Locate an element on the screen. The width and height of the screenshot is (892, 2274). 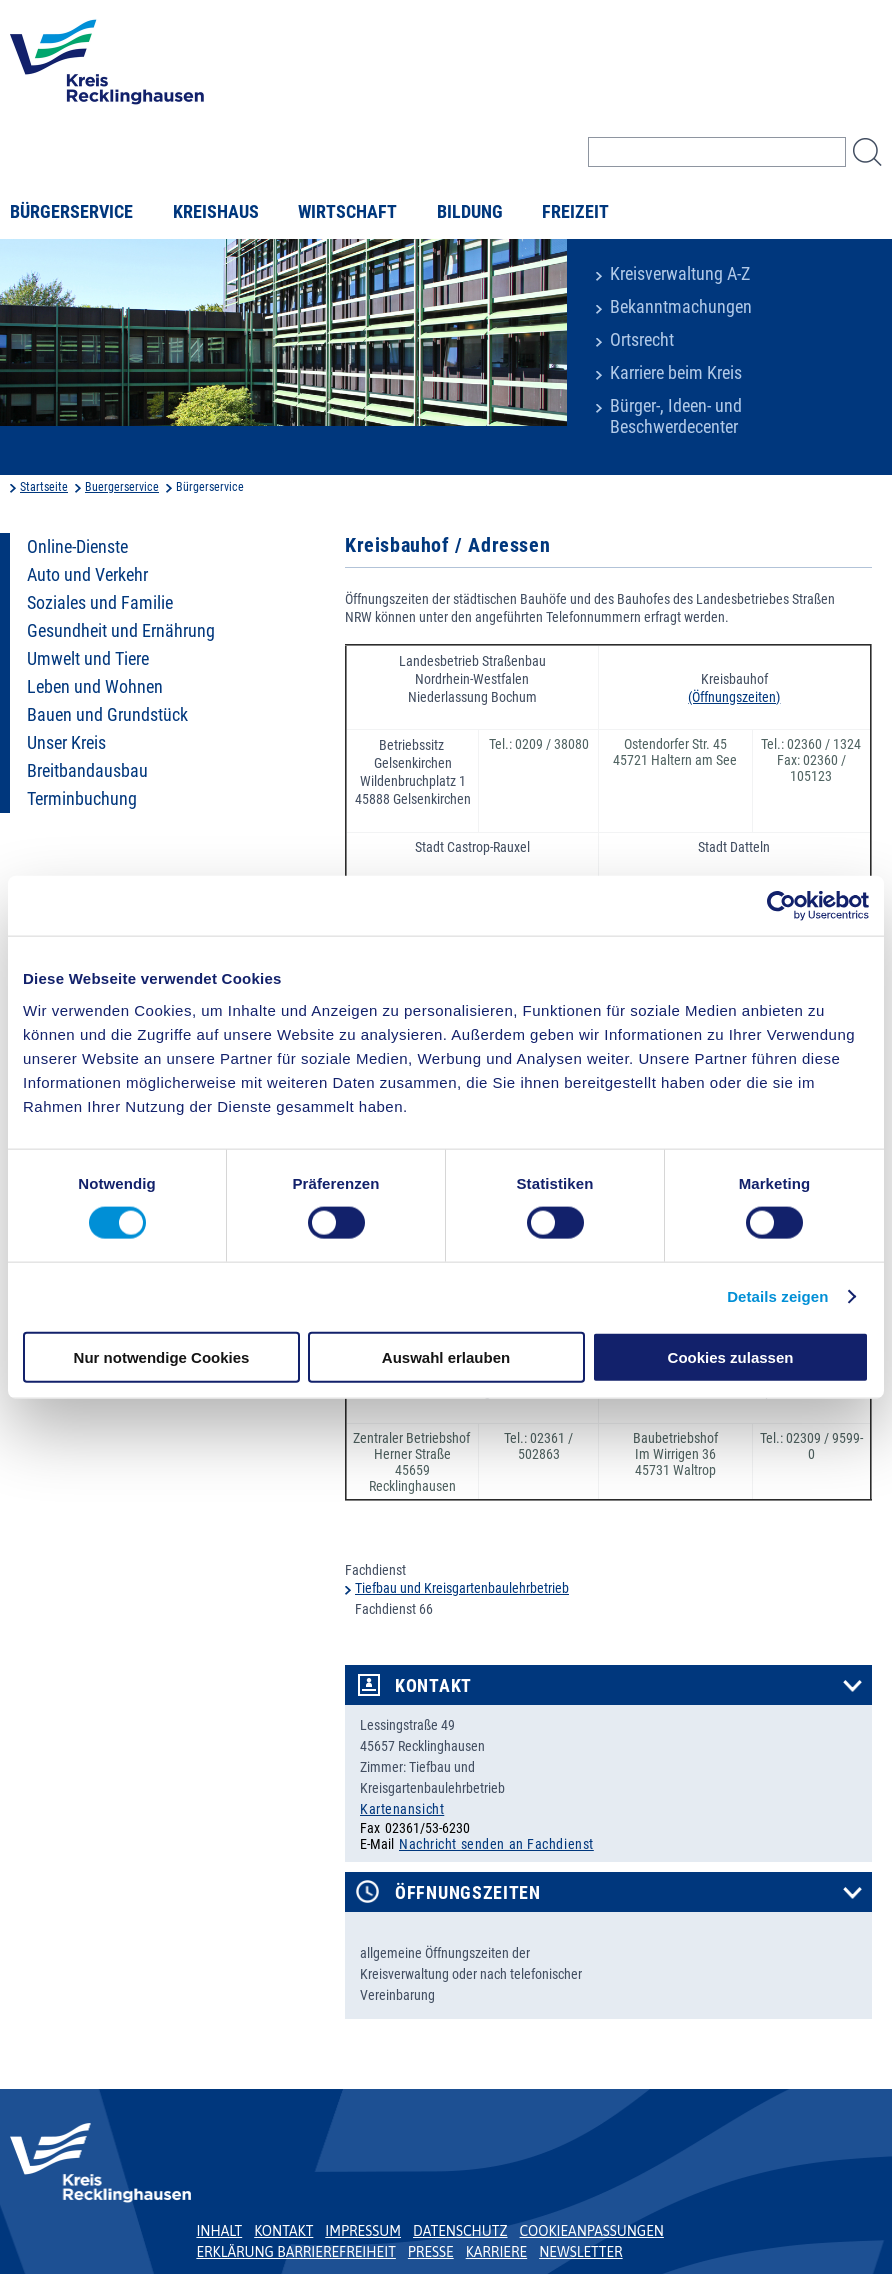
Nur notwendige Cookies is located at coordinates (162, 1356).